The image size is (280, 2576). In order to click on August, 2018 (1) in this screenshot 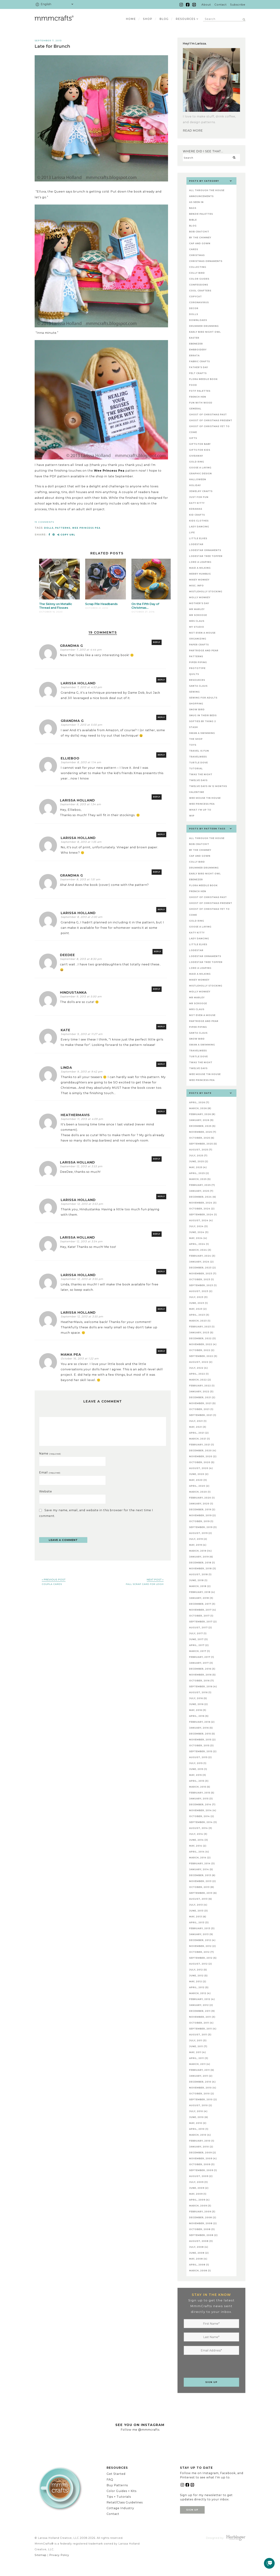, I will do `click(200, 1574)`.